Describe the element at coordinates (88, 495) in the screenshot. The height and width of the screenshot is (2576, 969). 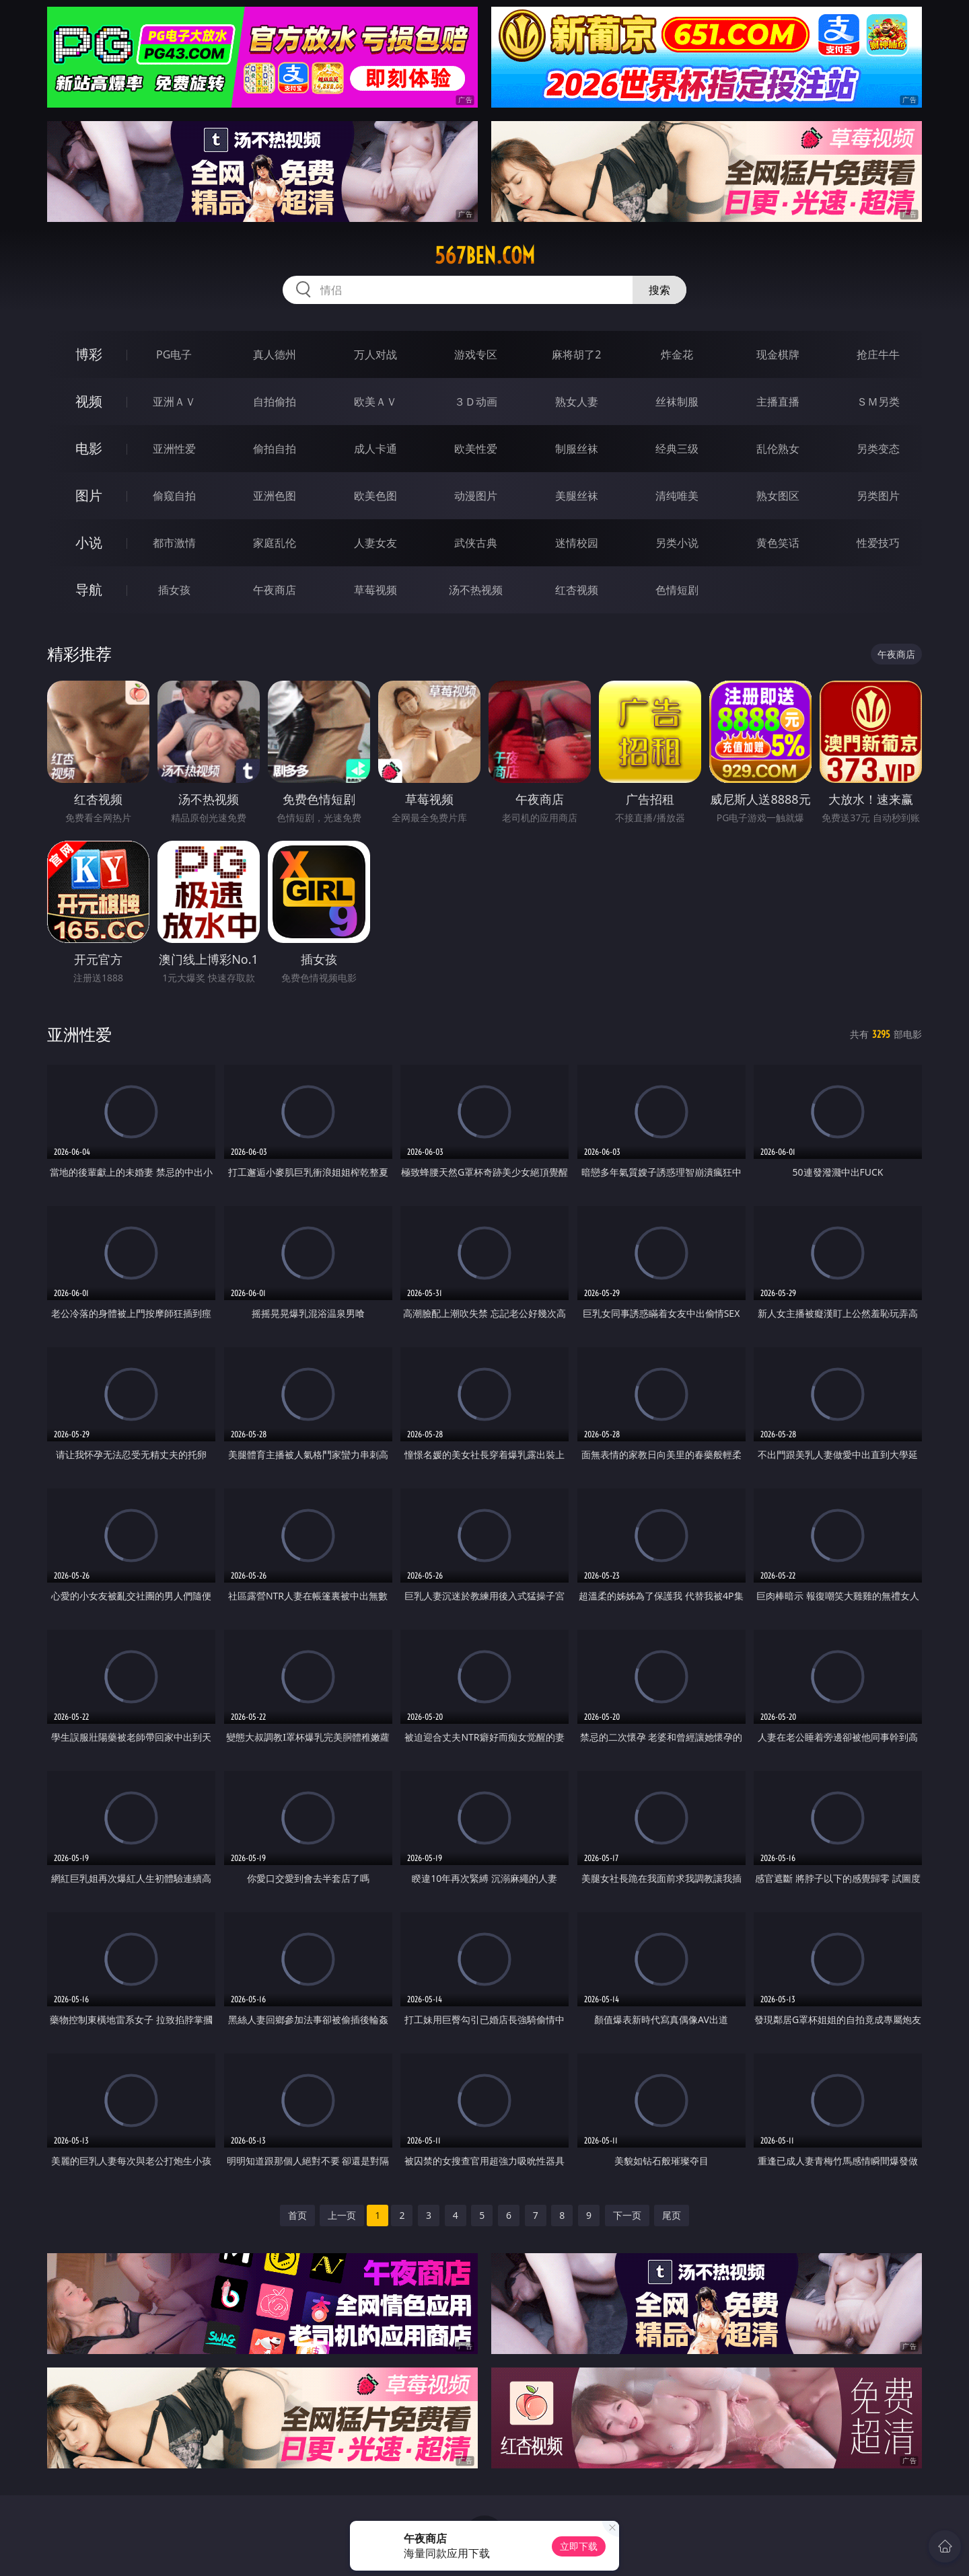
I see `图片` at that location.